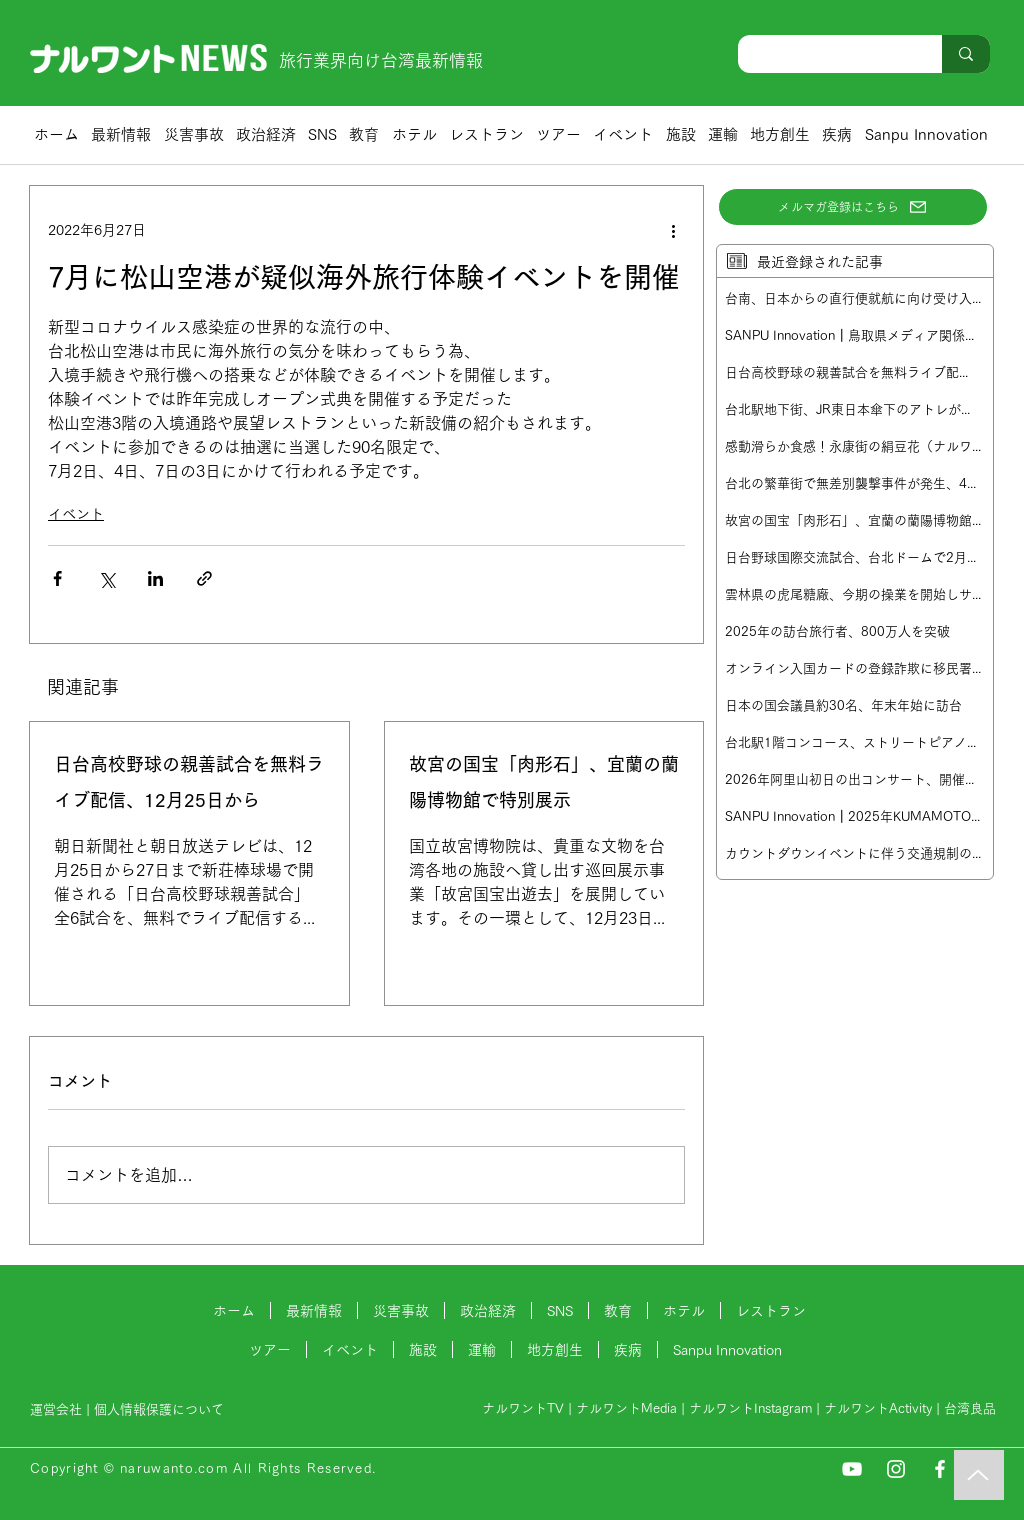 This screenshot has width=1024, height=1520. I want to click on 日台高校野球の親善試合を無料ライブ配信、12月25日から, so click(189, 782).